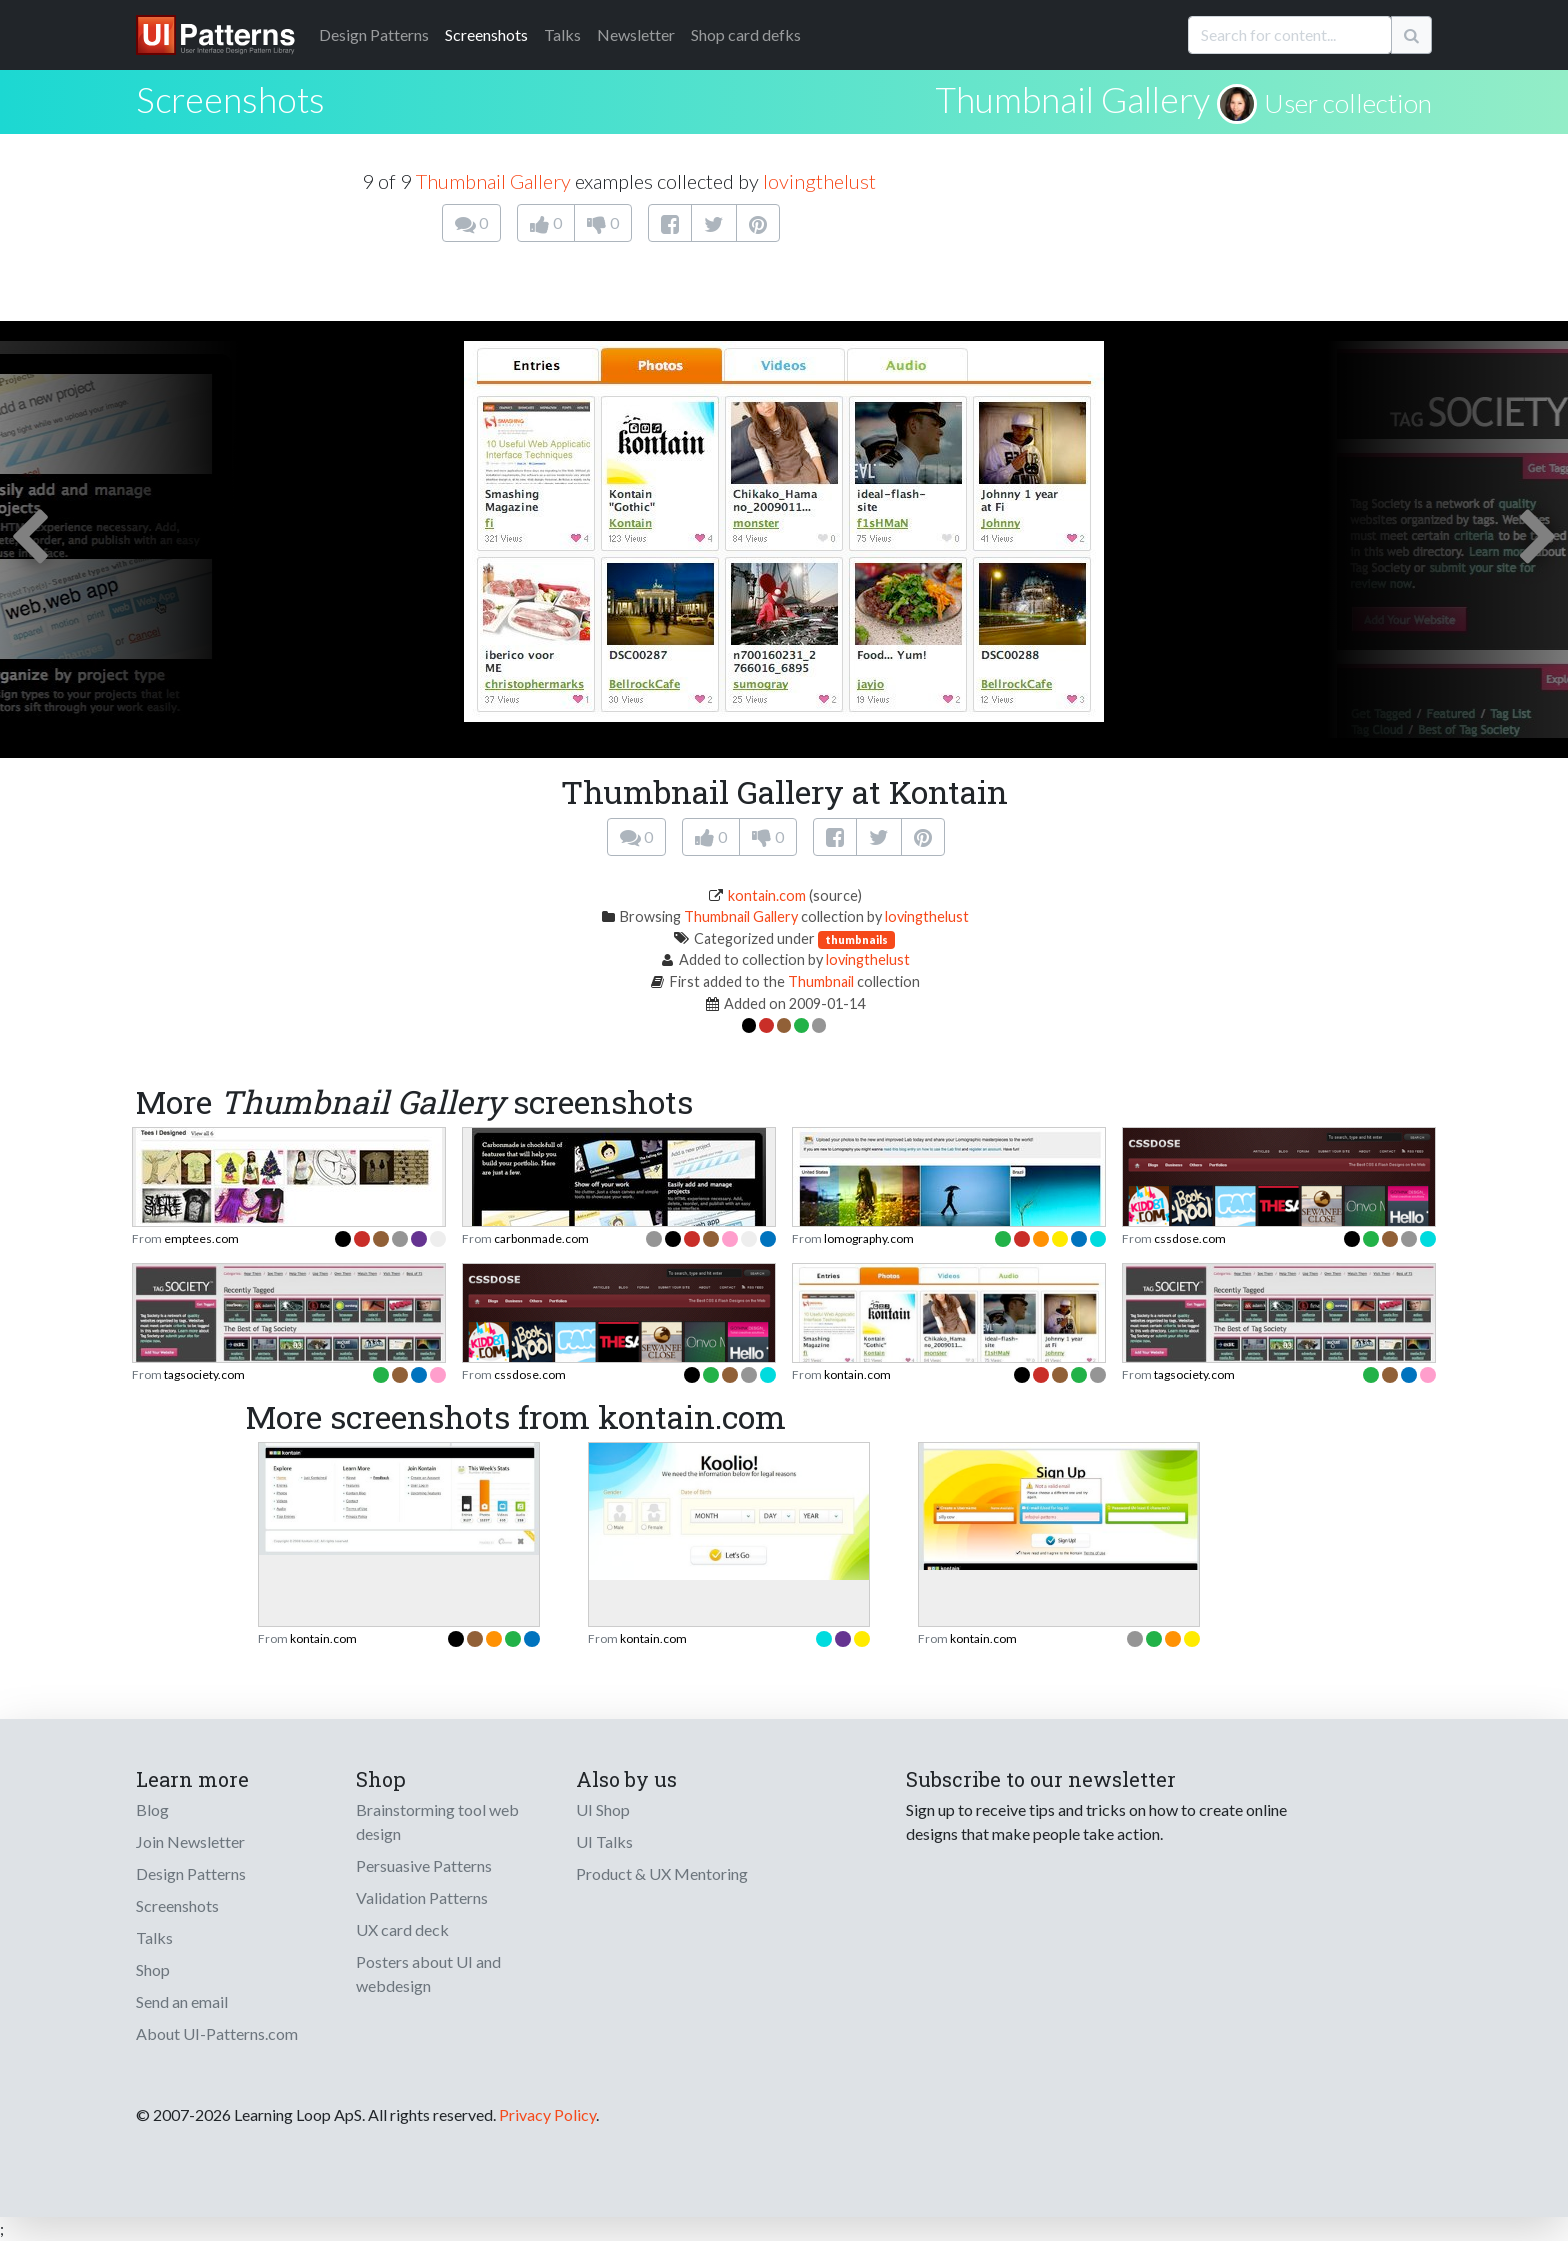 The height and width of the screenshot is (2241, 1568). What do you see at coordinates (662, 1873) in the screenshot?
I see `Product & UX Mentoring` at bounding box center [662, 1873].